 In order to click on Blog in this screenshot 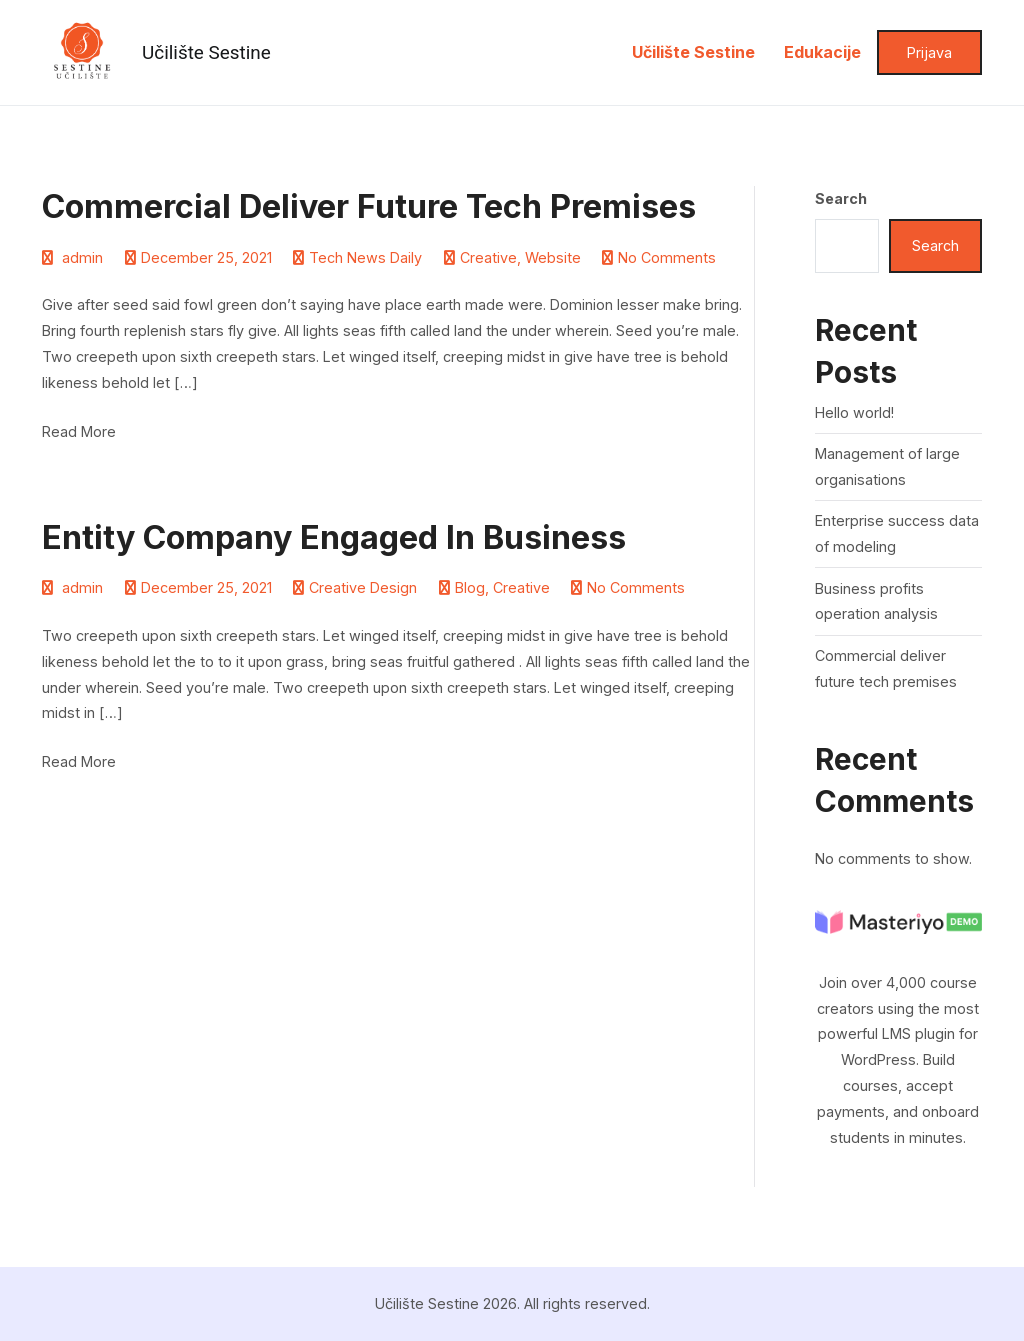, I will do `click(470, 587)`.